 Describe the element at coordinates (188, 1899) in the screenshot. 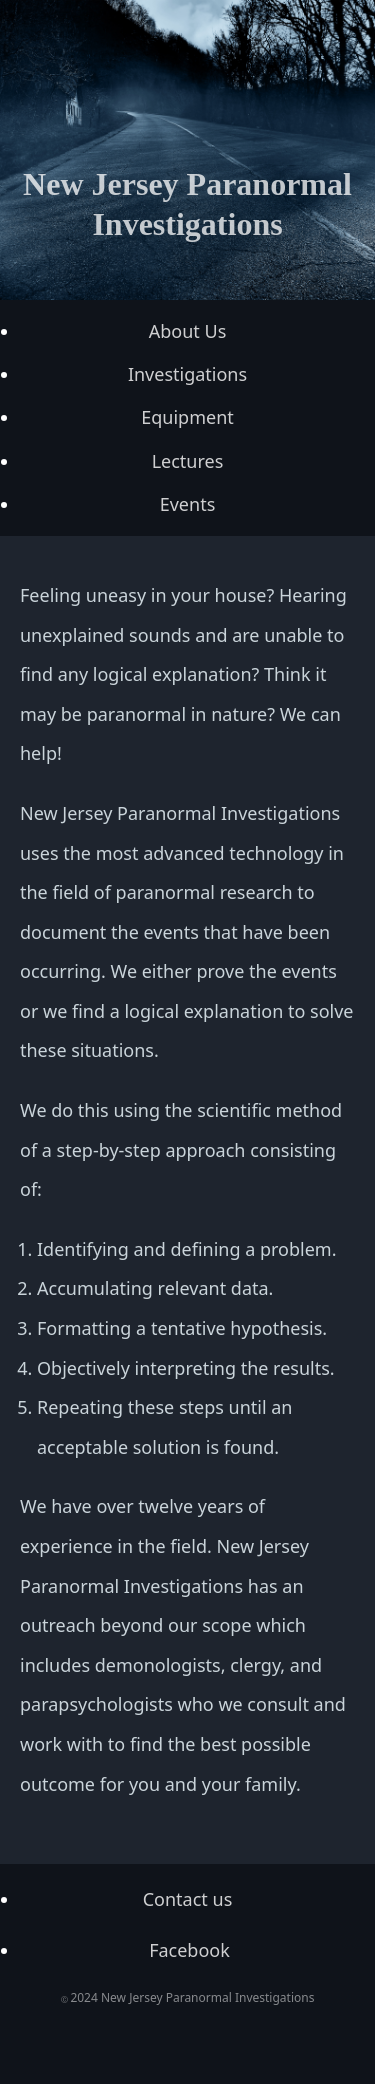

I see `Contact us` at that location.